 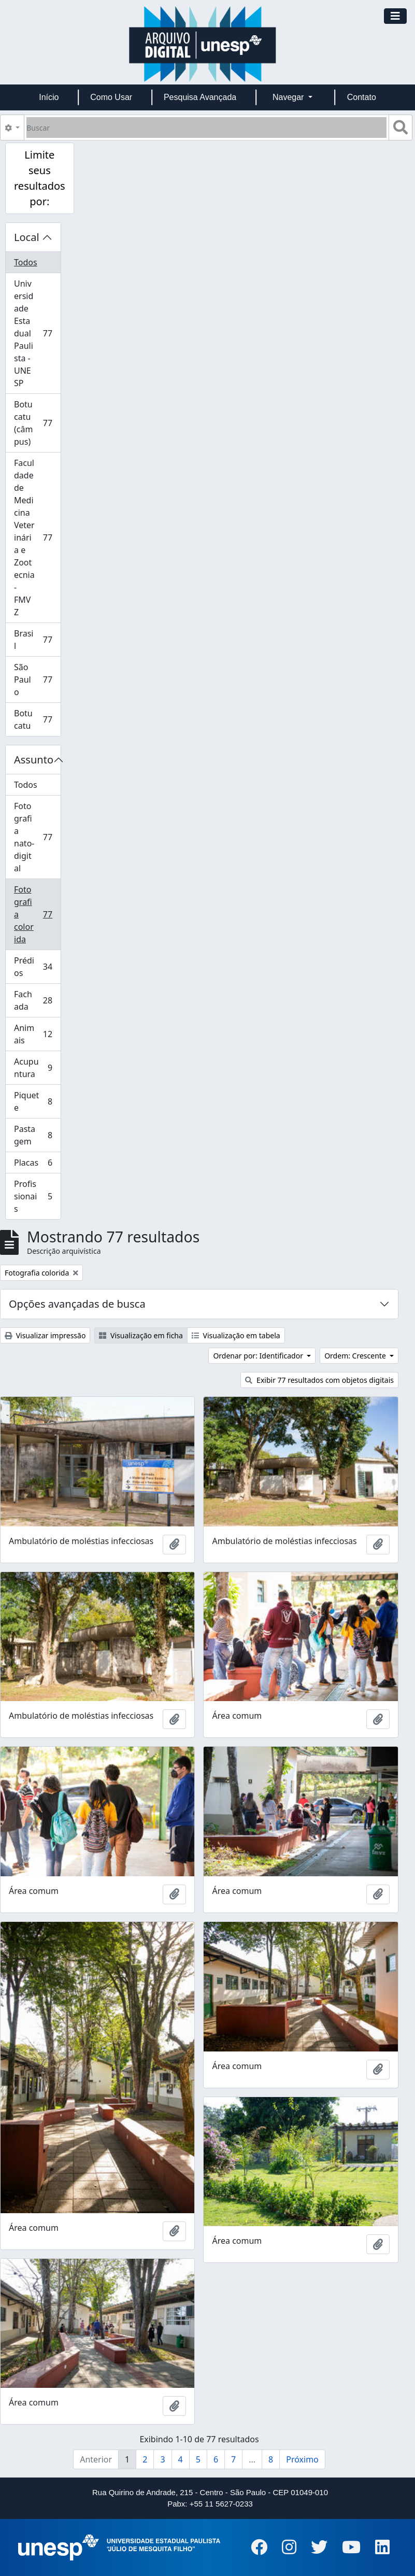 What do you see at coordinates (37, 1034) in the screenshot?
I see `Animais` at bounding box center [37, 1034].